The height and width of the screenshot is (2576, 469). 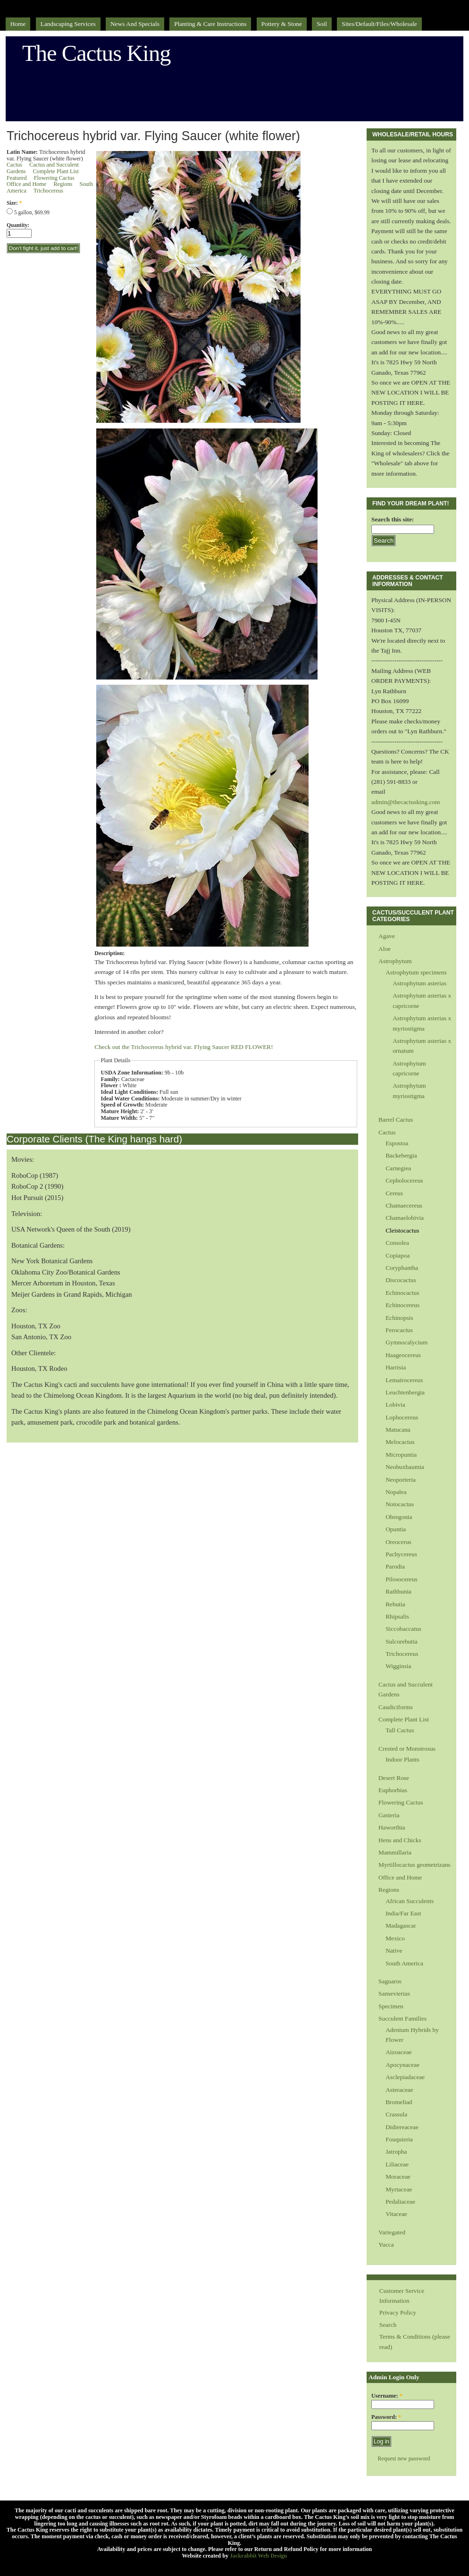 I want to click on Yucca, so click(x=386, y=2244).